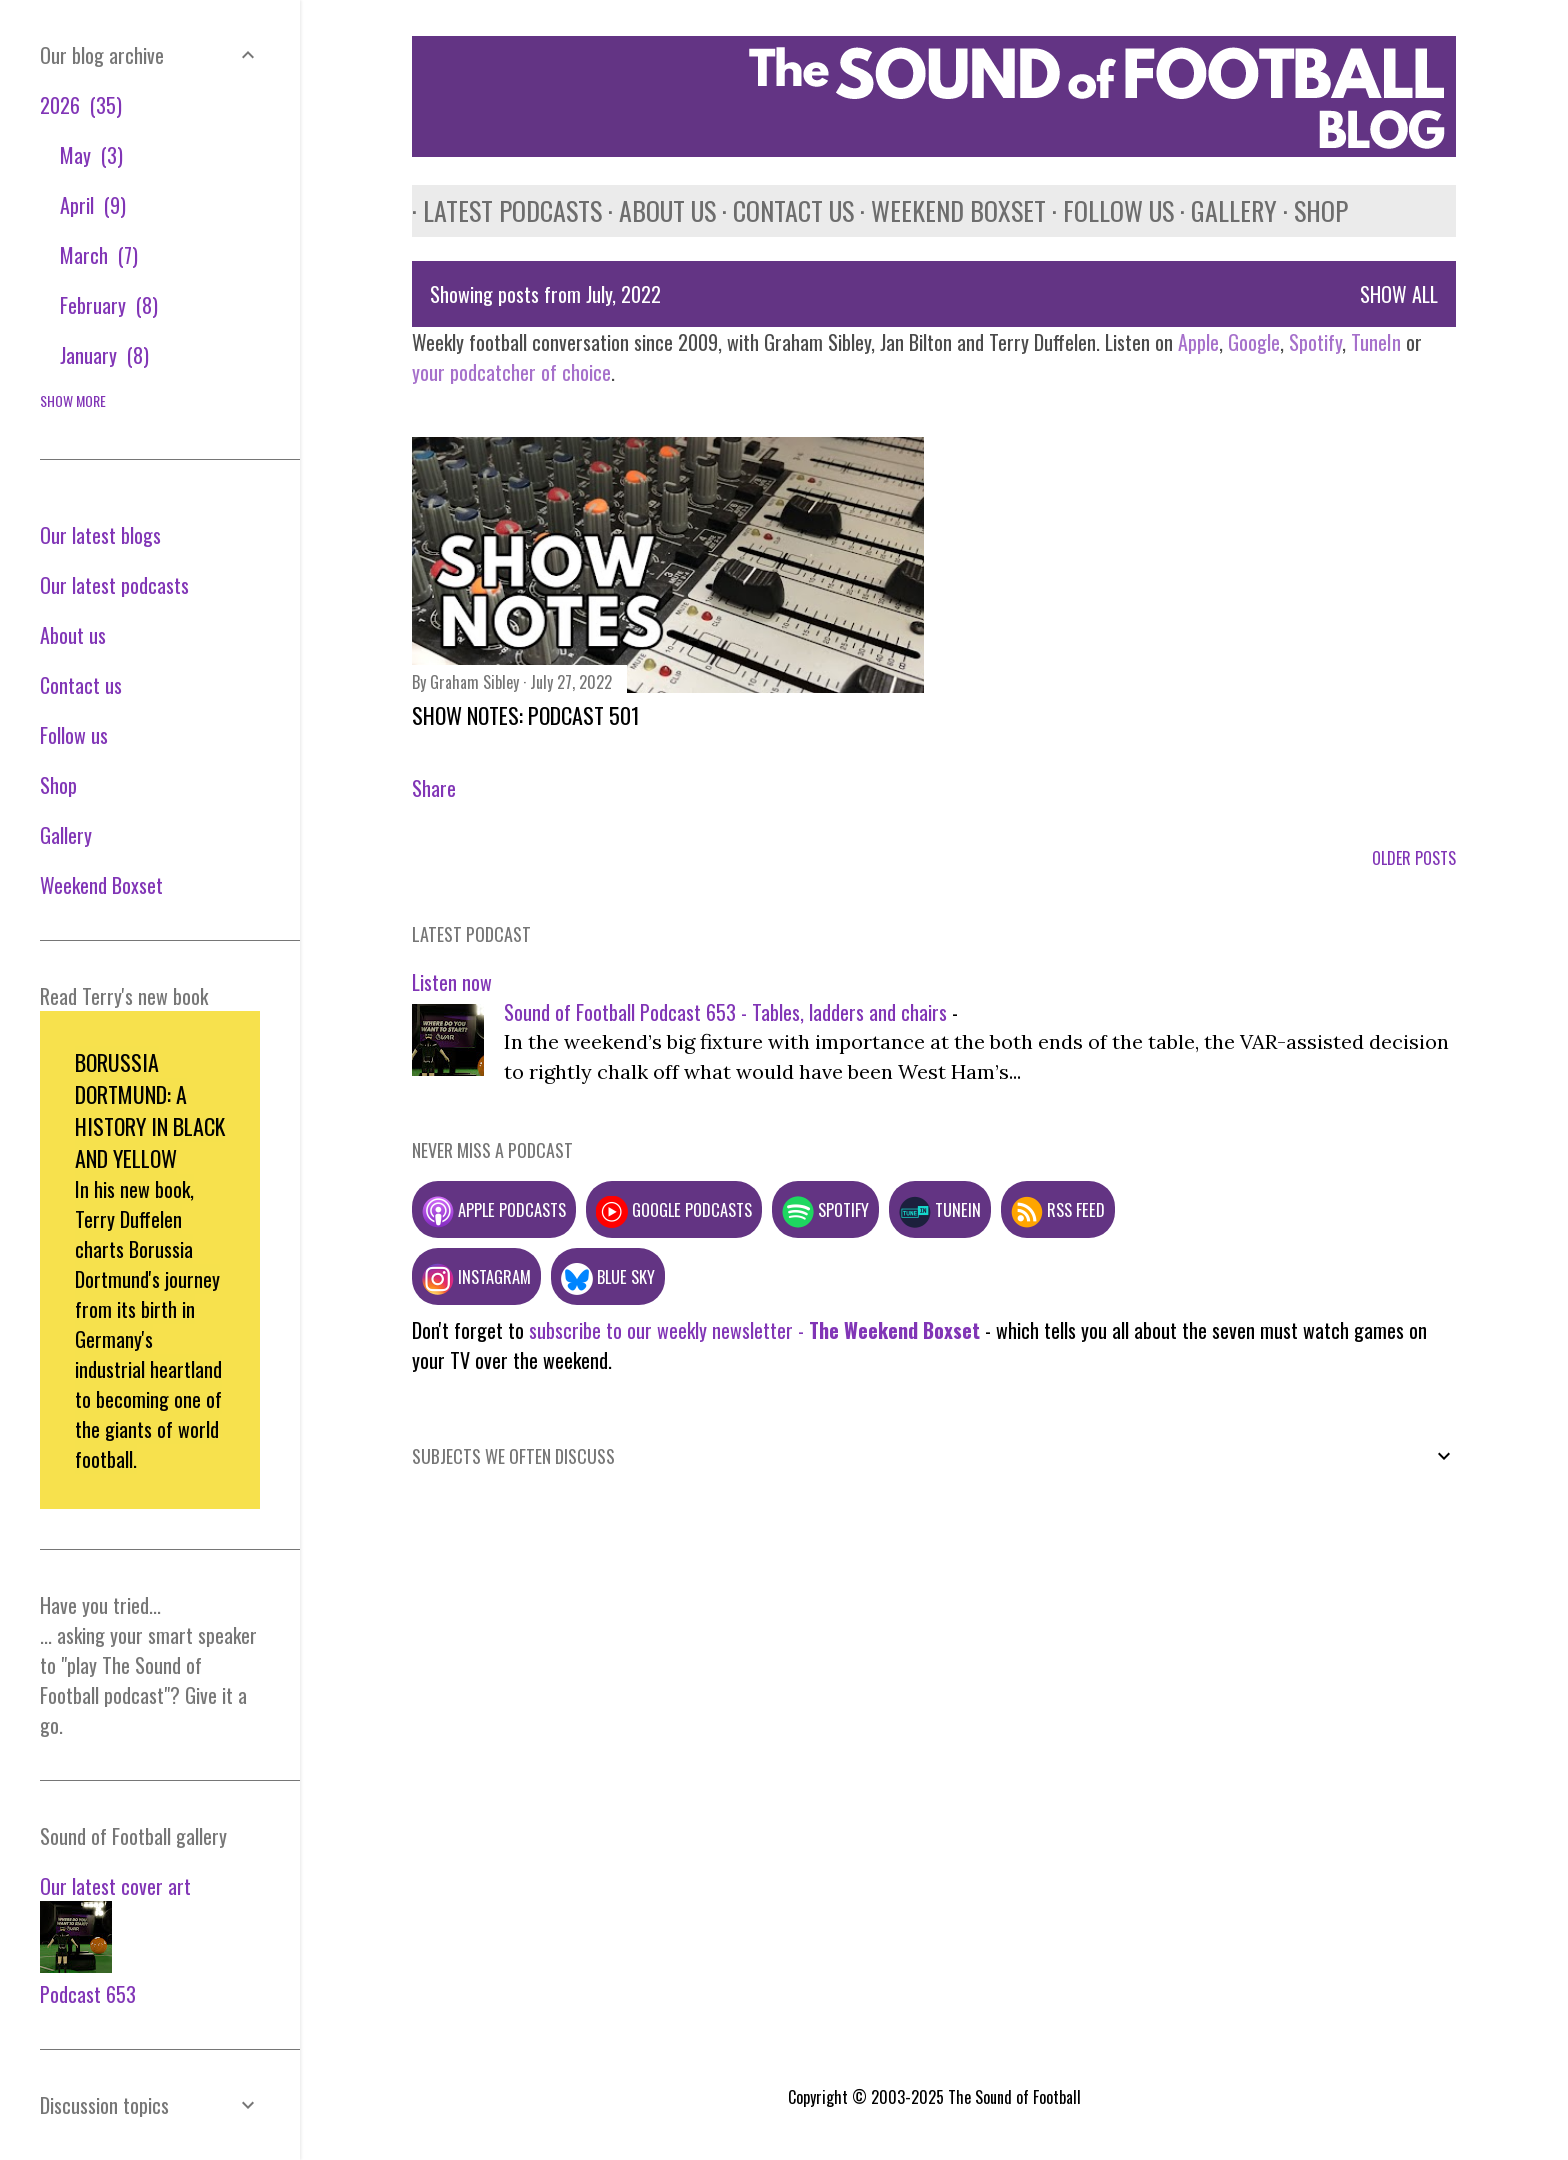  Describe the element at coordinates (608, 1276) in the screenshot. I see `Blue Sky` at that location.